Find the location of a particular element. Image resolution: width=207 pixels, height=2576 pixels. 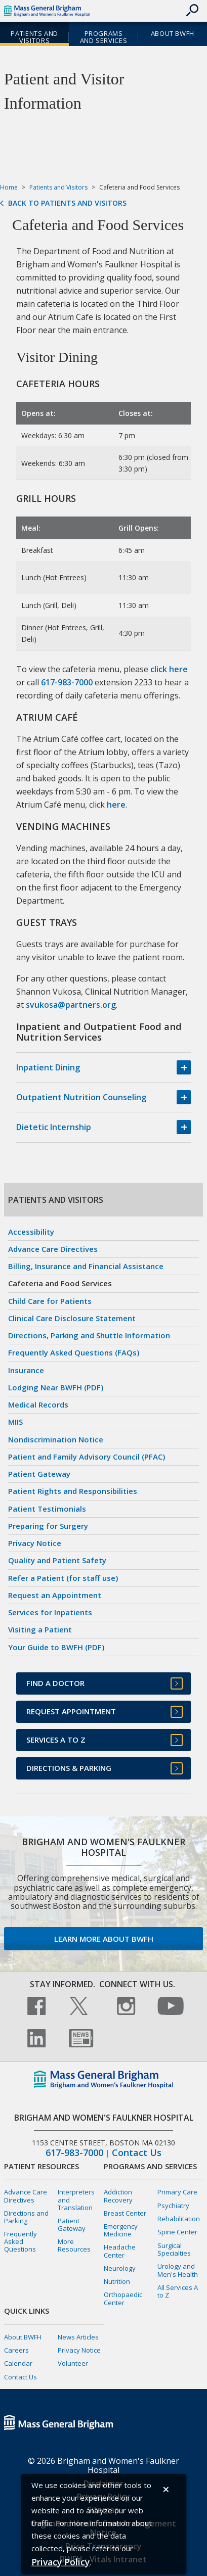

Directions, Parking and Shuttle Information is located at coordinates (89, 1335).